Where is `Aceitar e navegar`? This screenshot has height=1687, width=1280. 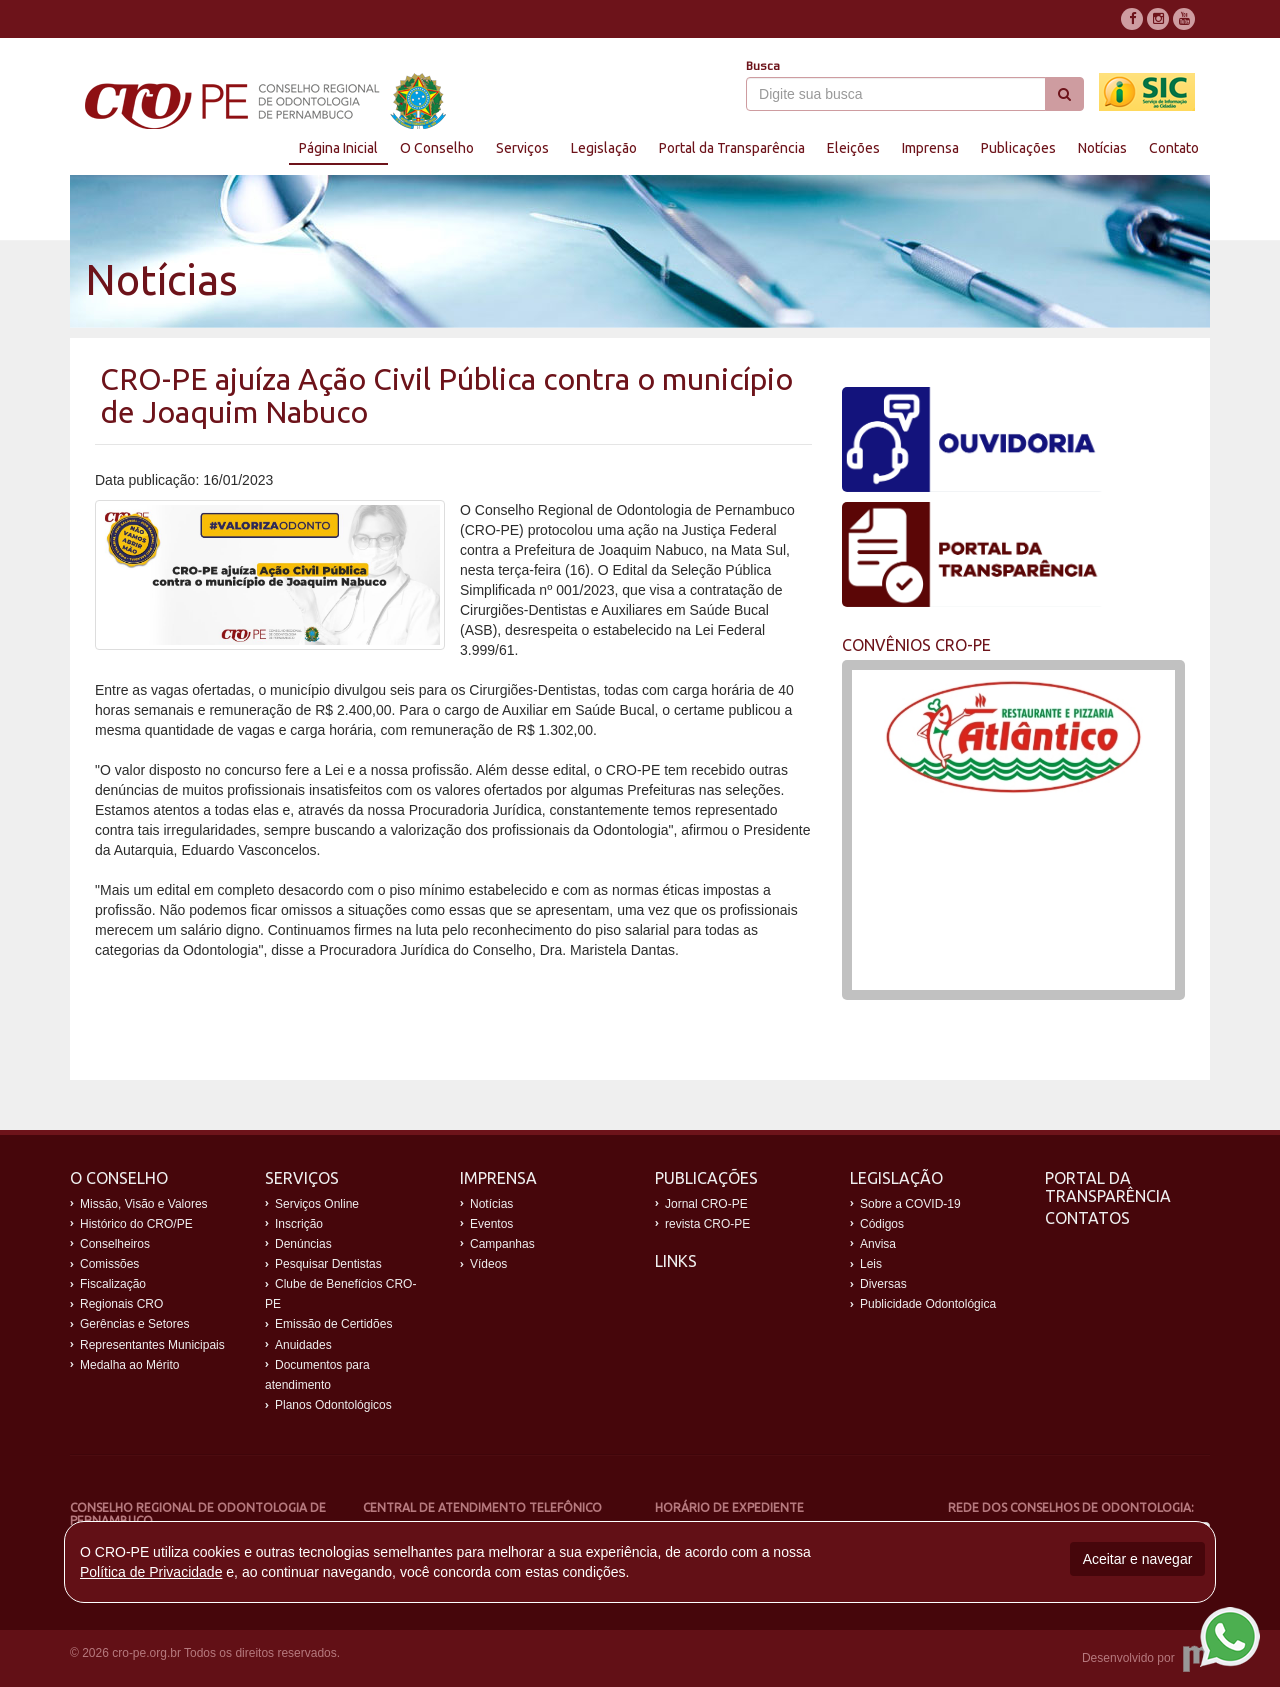
Aceitar e navegar is located at coordinates (1138, 1559).